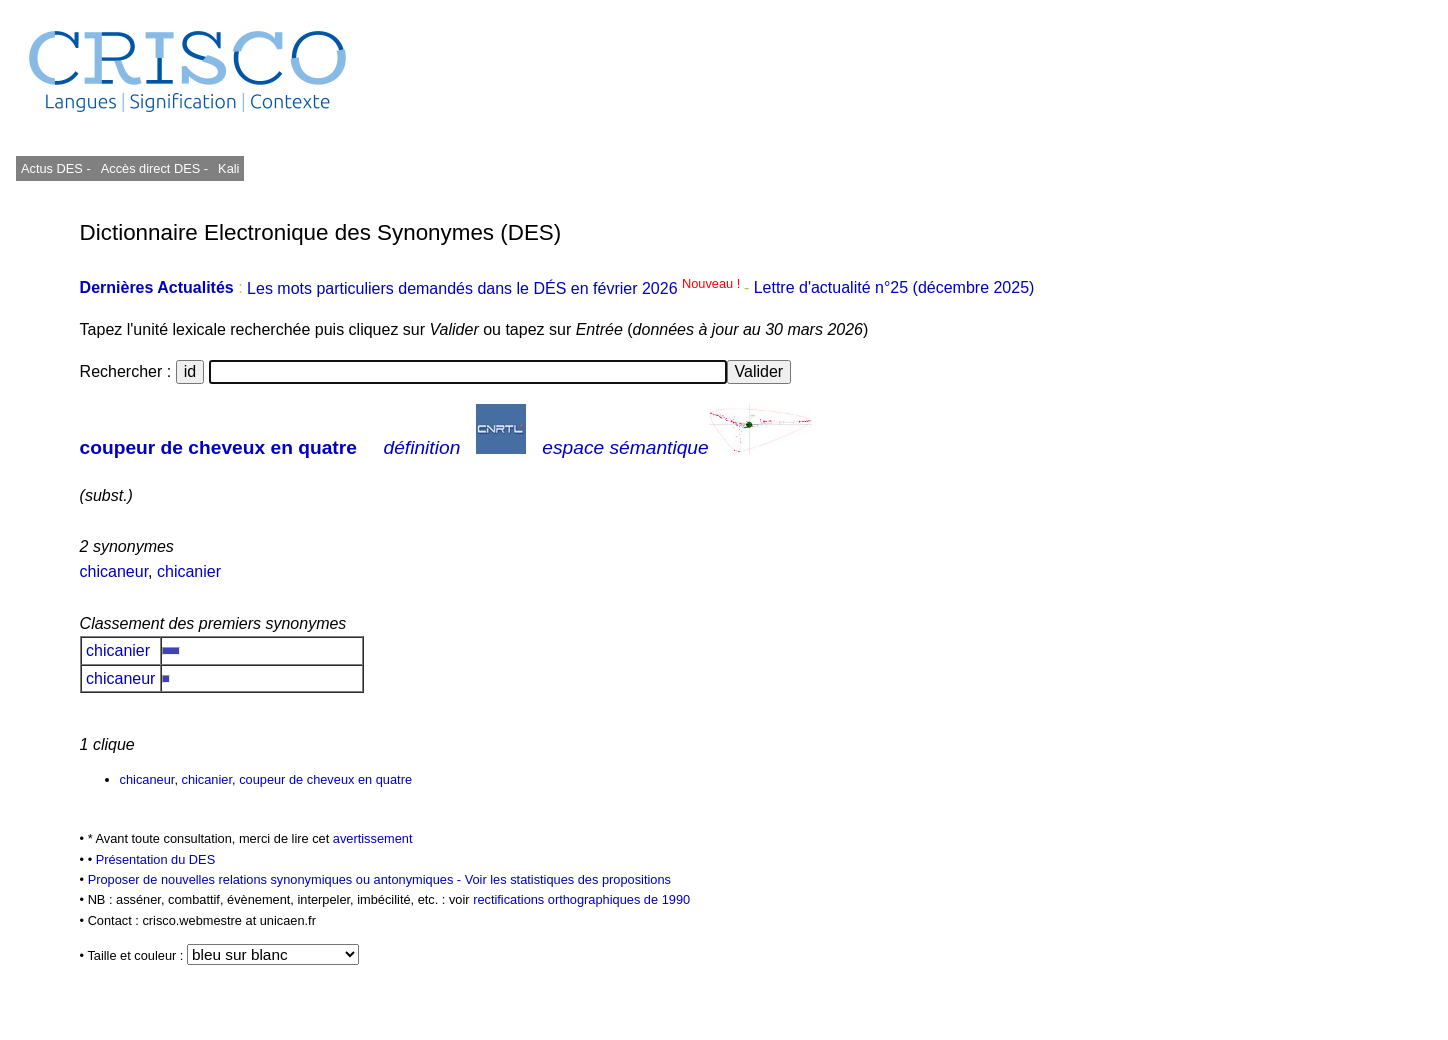  What do you see at coordinates (189, 571) in the screenshot?
I see `chicanier` at bounding box center [189, 571].